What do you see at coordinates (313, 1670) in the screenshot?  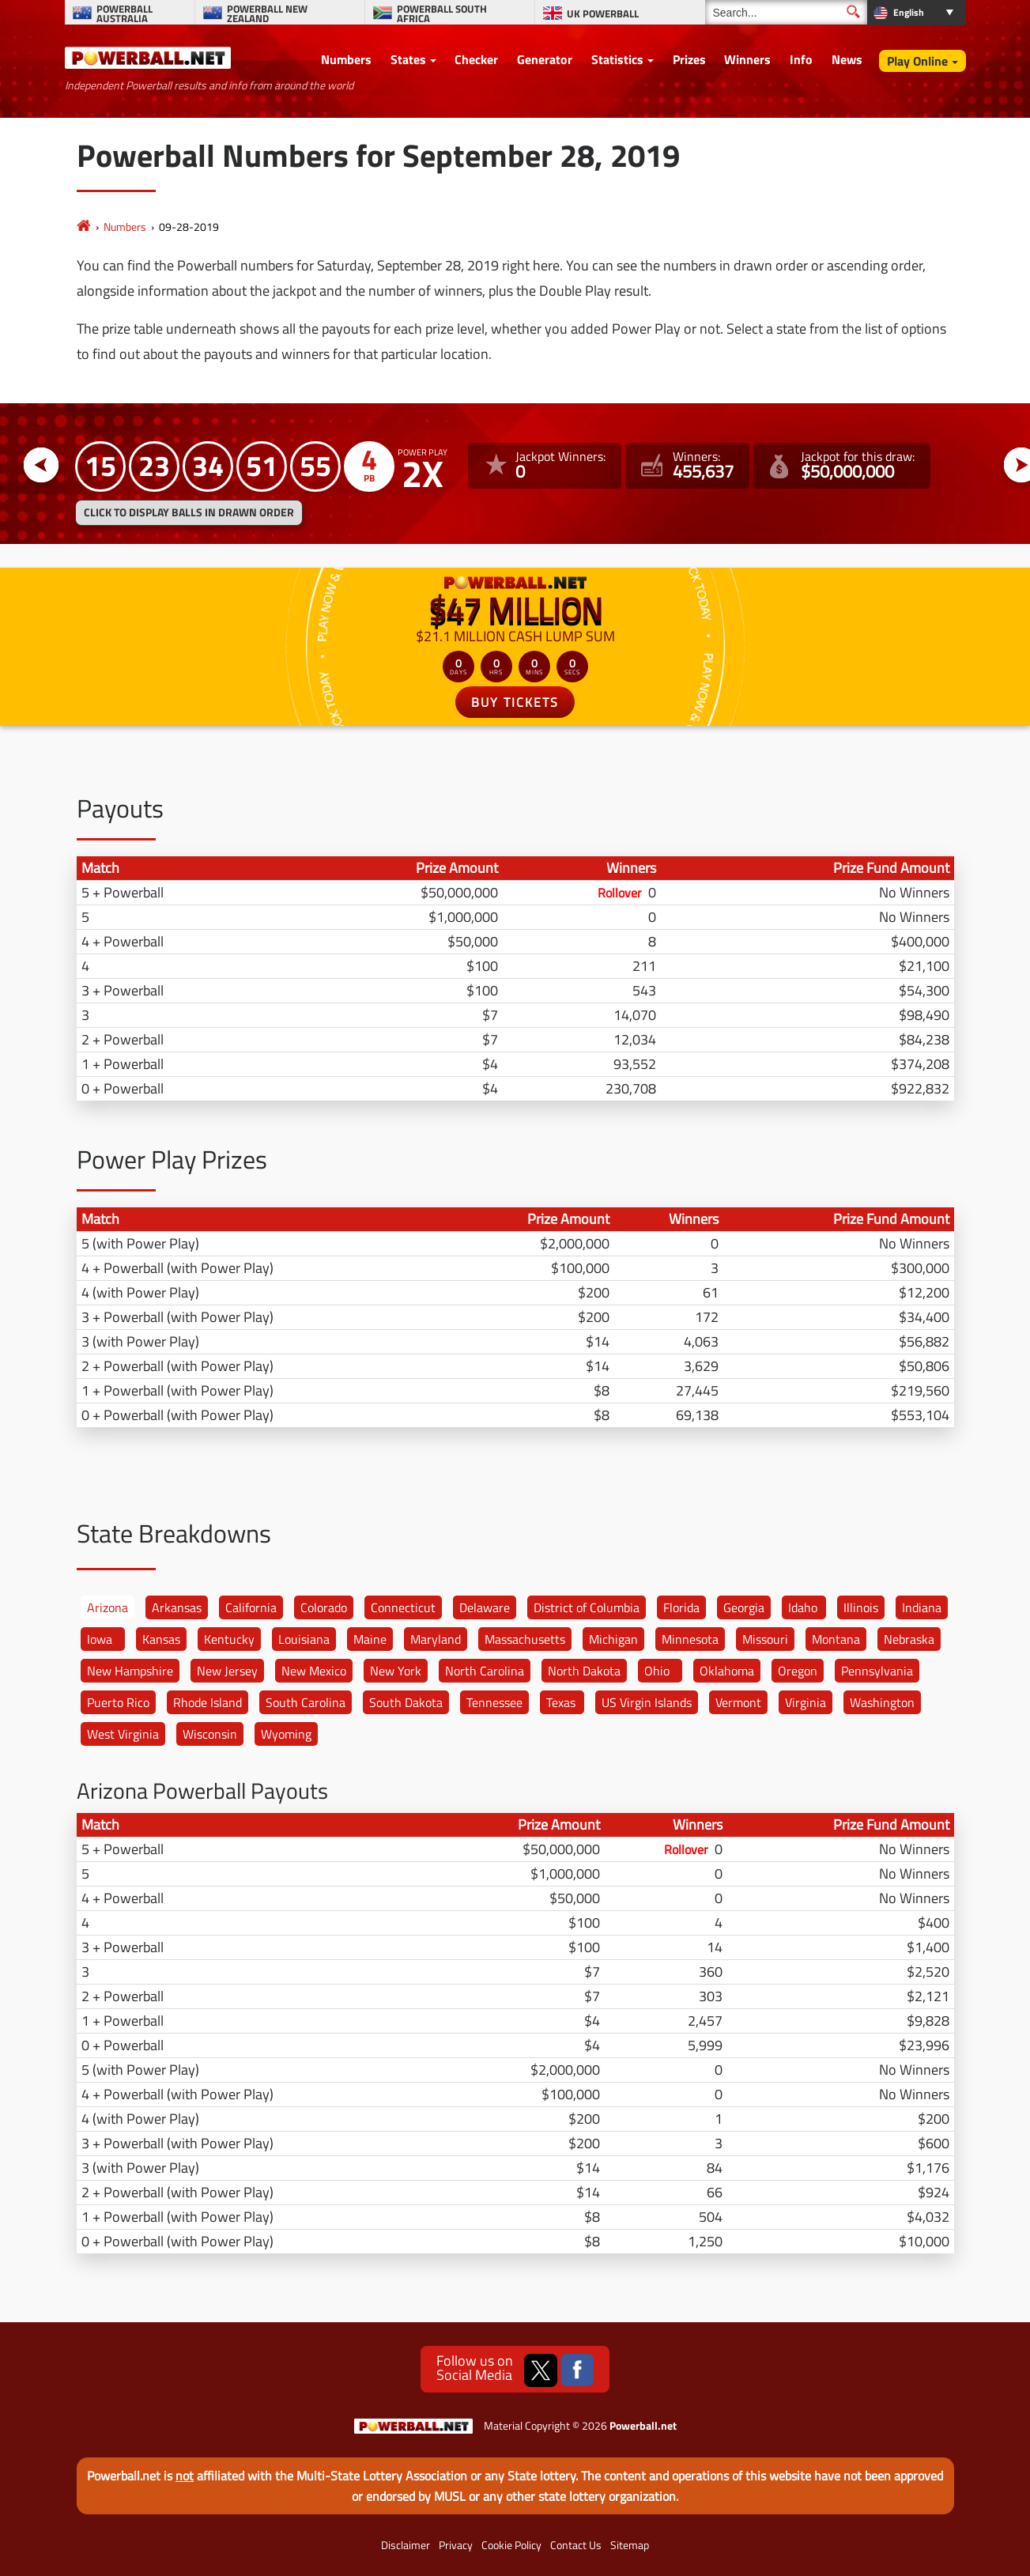 I see `New Mexico` at bounding box center [313, 1670].